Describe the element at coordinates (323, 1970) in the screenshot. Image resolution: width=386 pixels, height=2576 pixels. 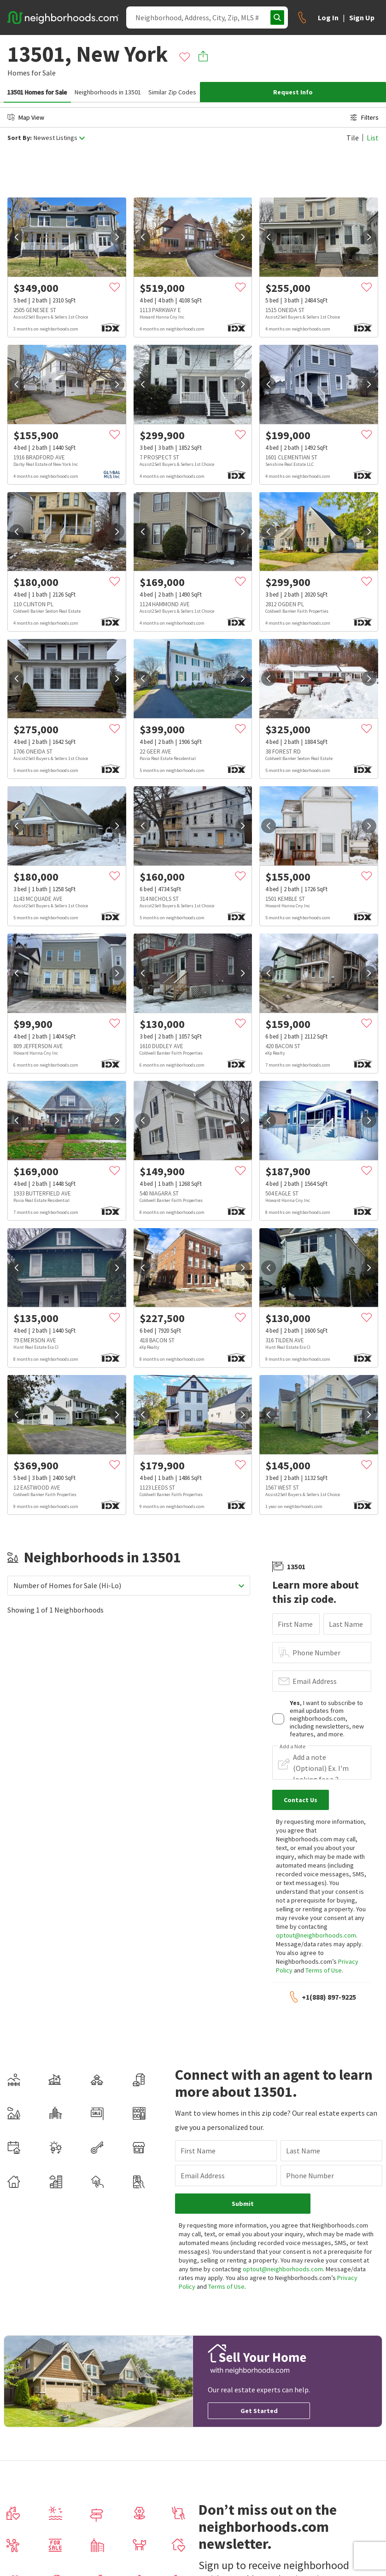
I see `Terms of Use` at that location.